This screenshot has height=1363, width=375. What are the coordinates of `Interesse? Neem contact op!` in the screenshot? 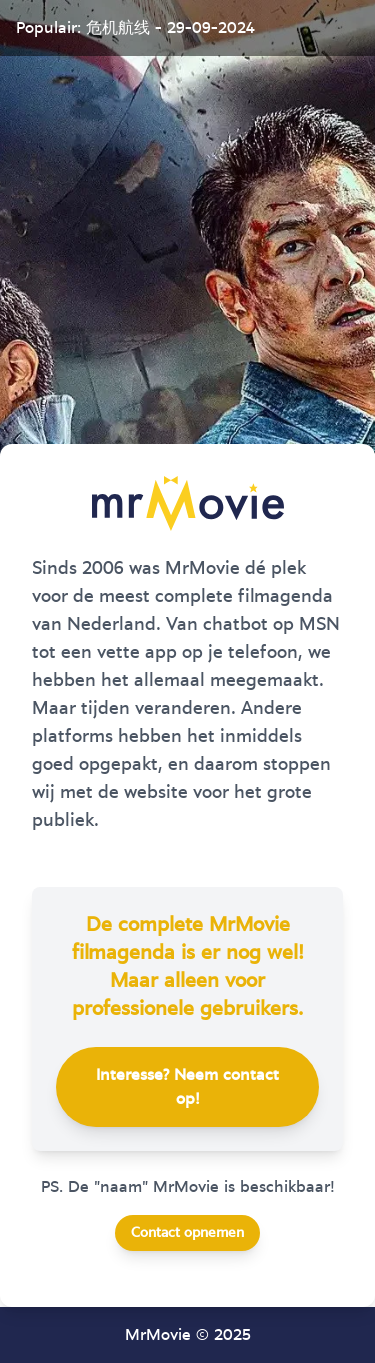 It's located at (187, 1087).